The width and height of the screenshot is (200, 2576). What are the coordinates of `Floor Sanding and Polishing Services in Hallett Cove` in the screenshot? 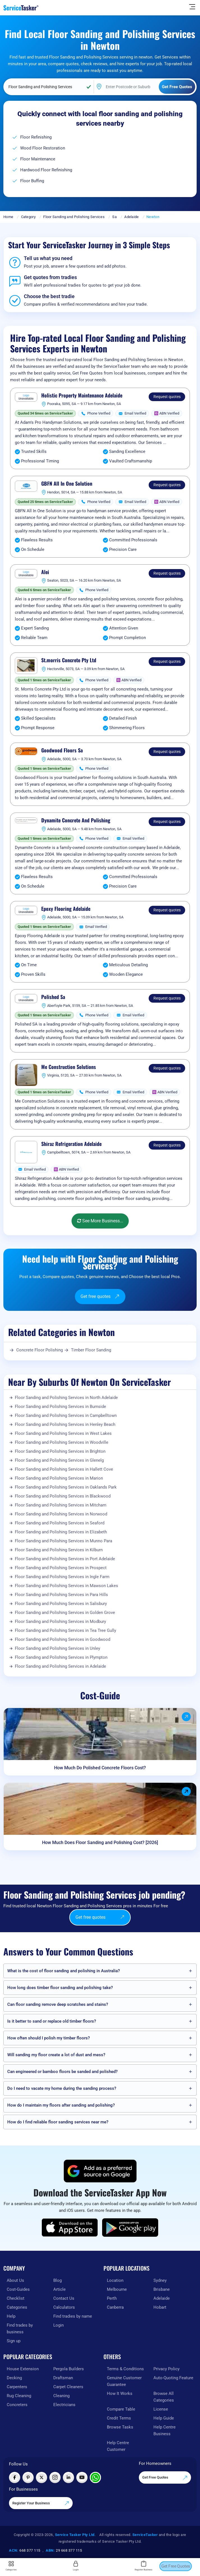 It's located at (64, 1469).